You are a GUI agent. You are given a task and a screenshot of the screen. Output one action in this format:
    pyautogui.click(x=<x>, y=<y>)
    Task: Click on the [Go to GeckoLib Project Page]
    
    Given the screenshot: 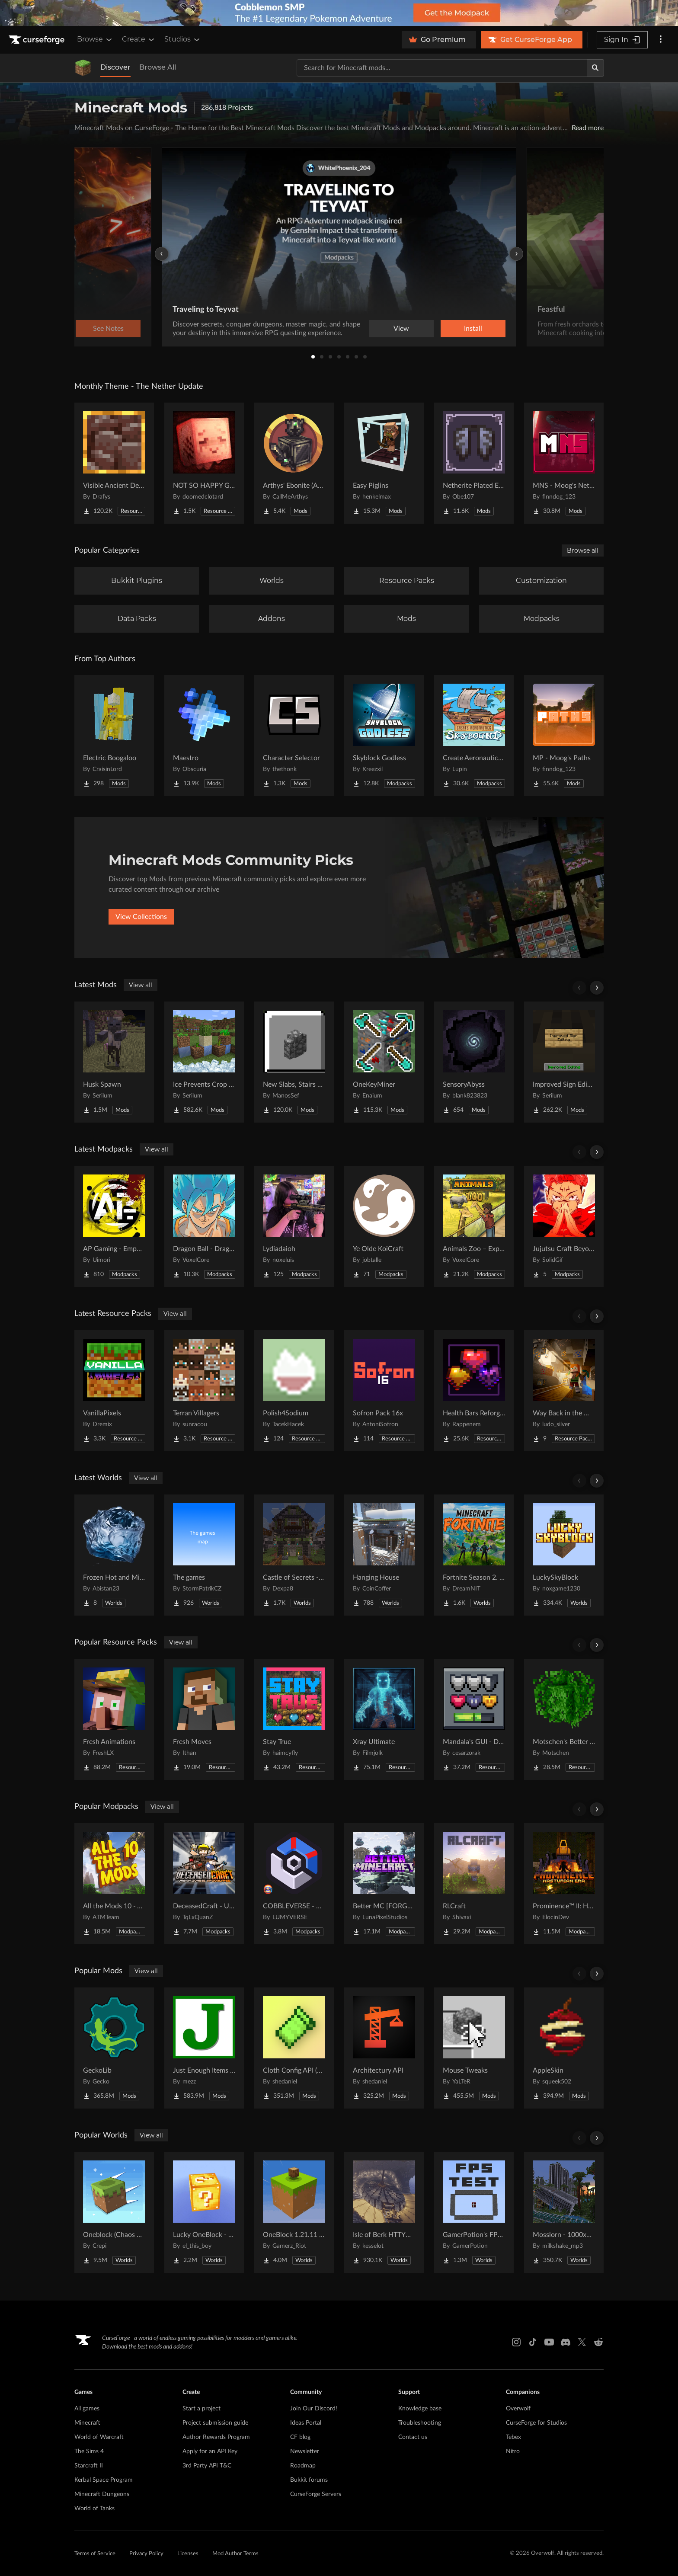 What is the action you would take?
    pyautogui.click(x=114, y=2048)
    